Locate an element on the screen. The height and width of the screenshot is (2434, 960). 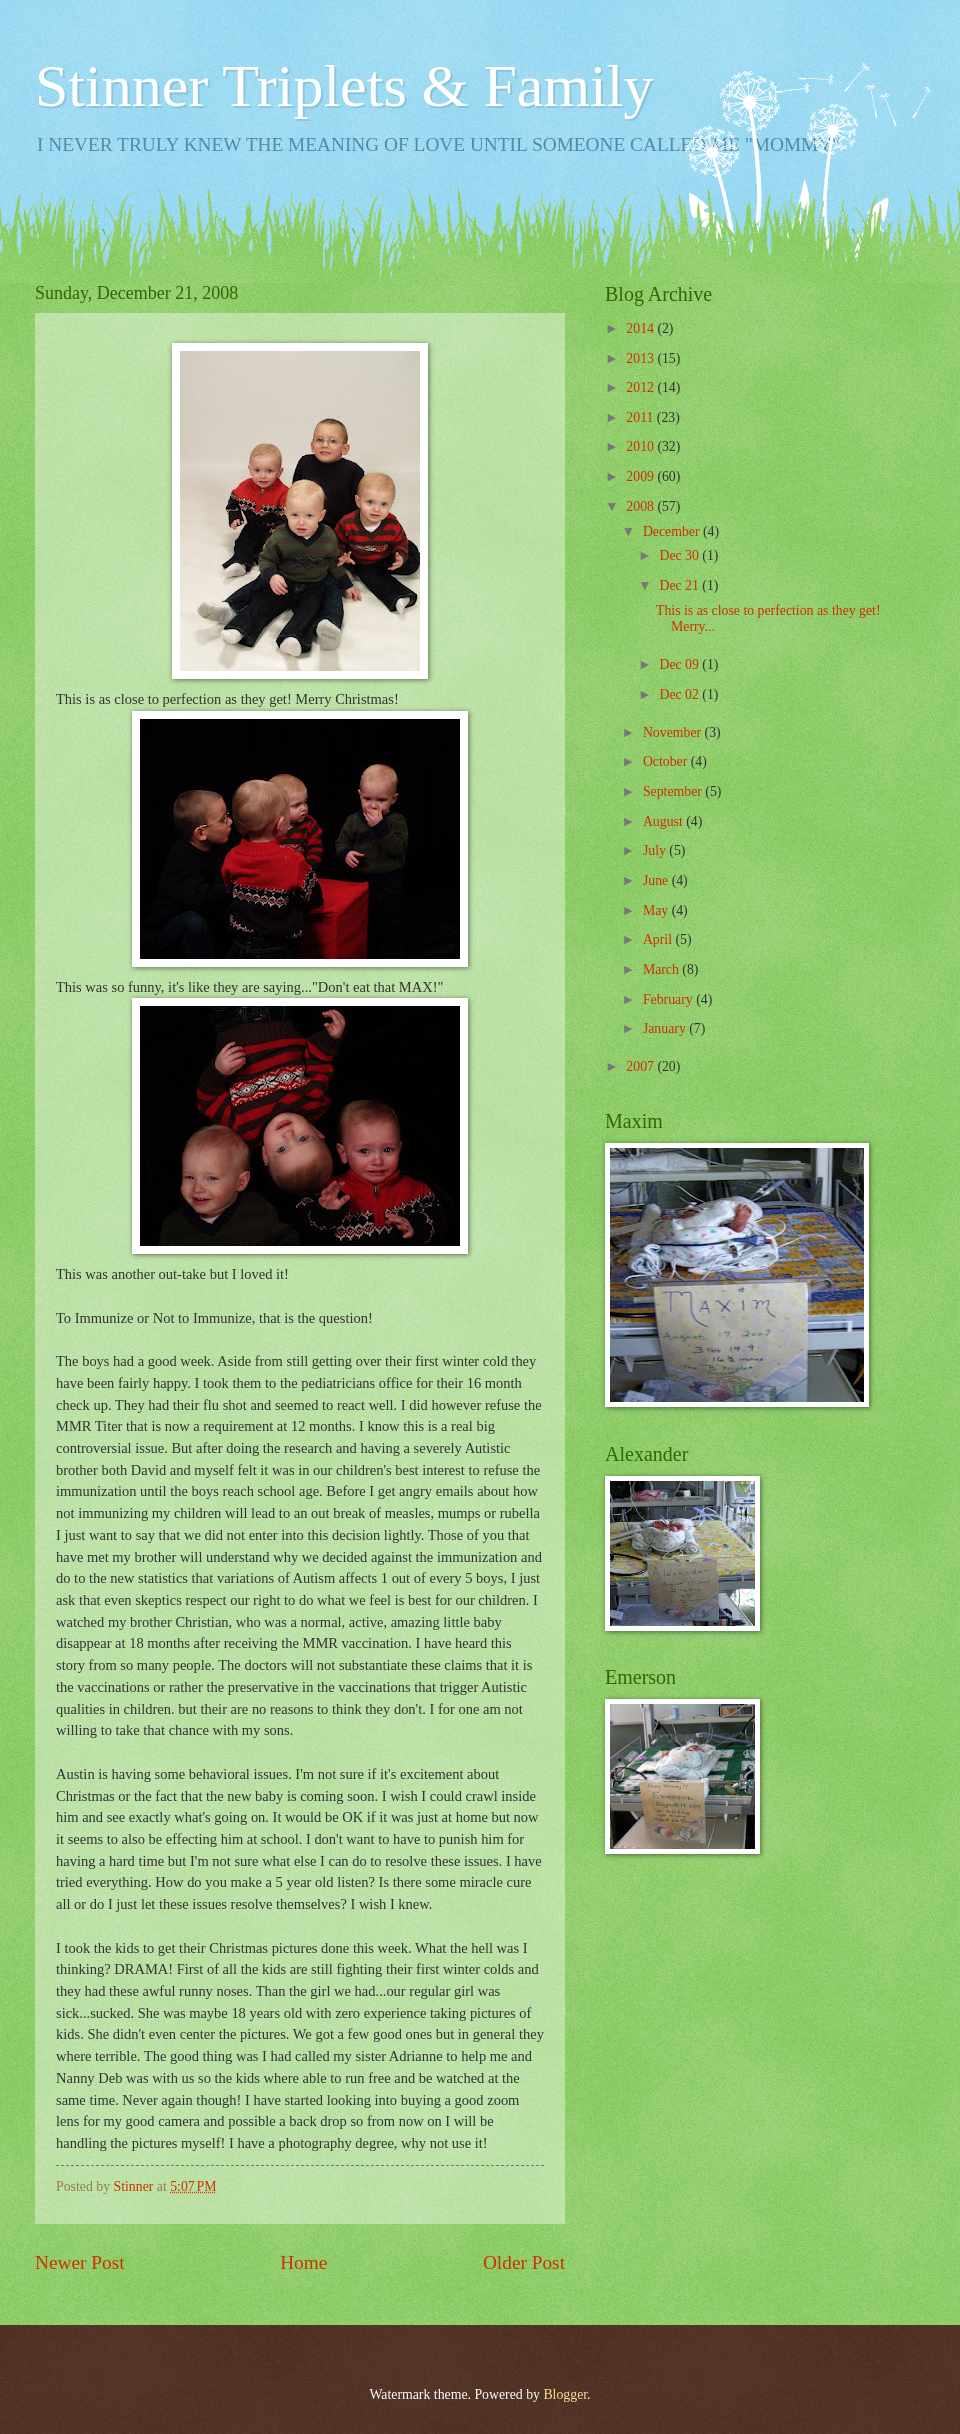
Dec 21 is located at coordinates (680, 585).